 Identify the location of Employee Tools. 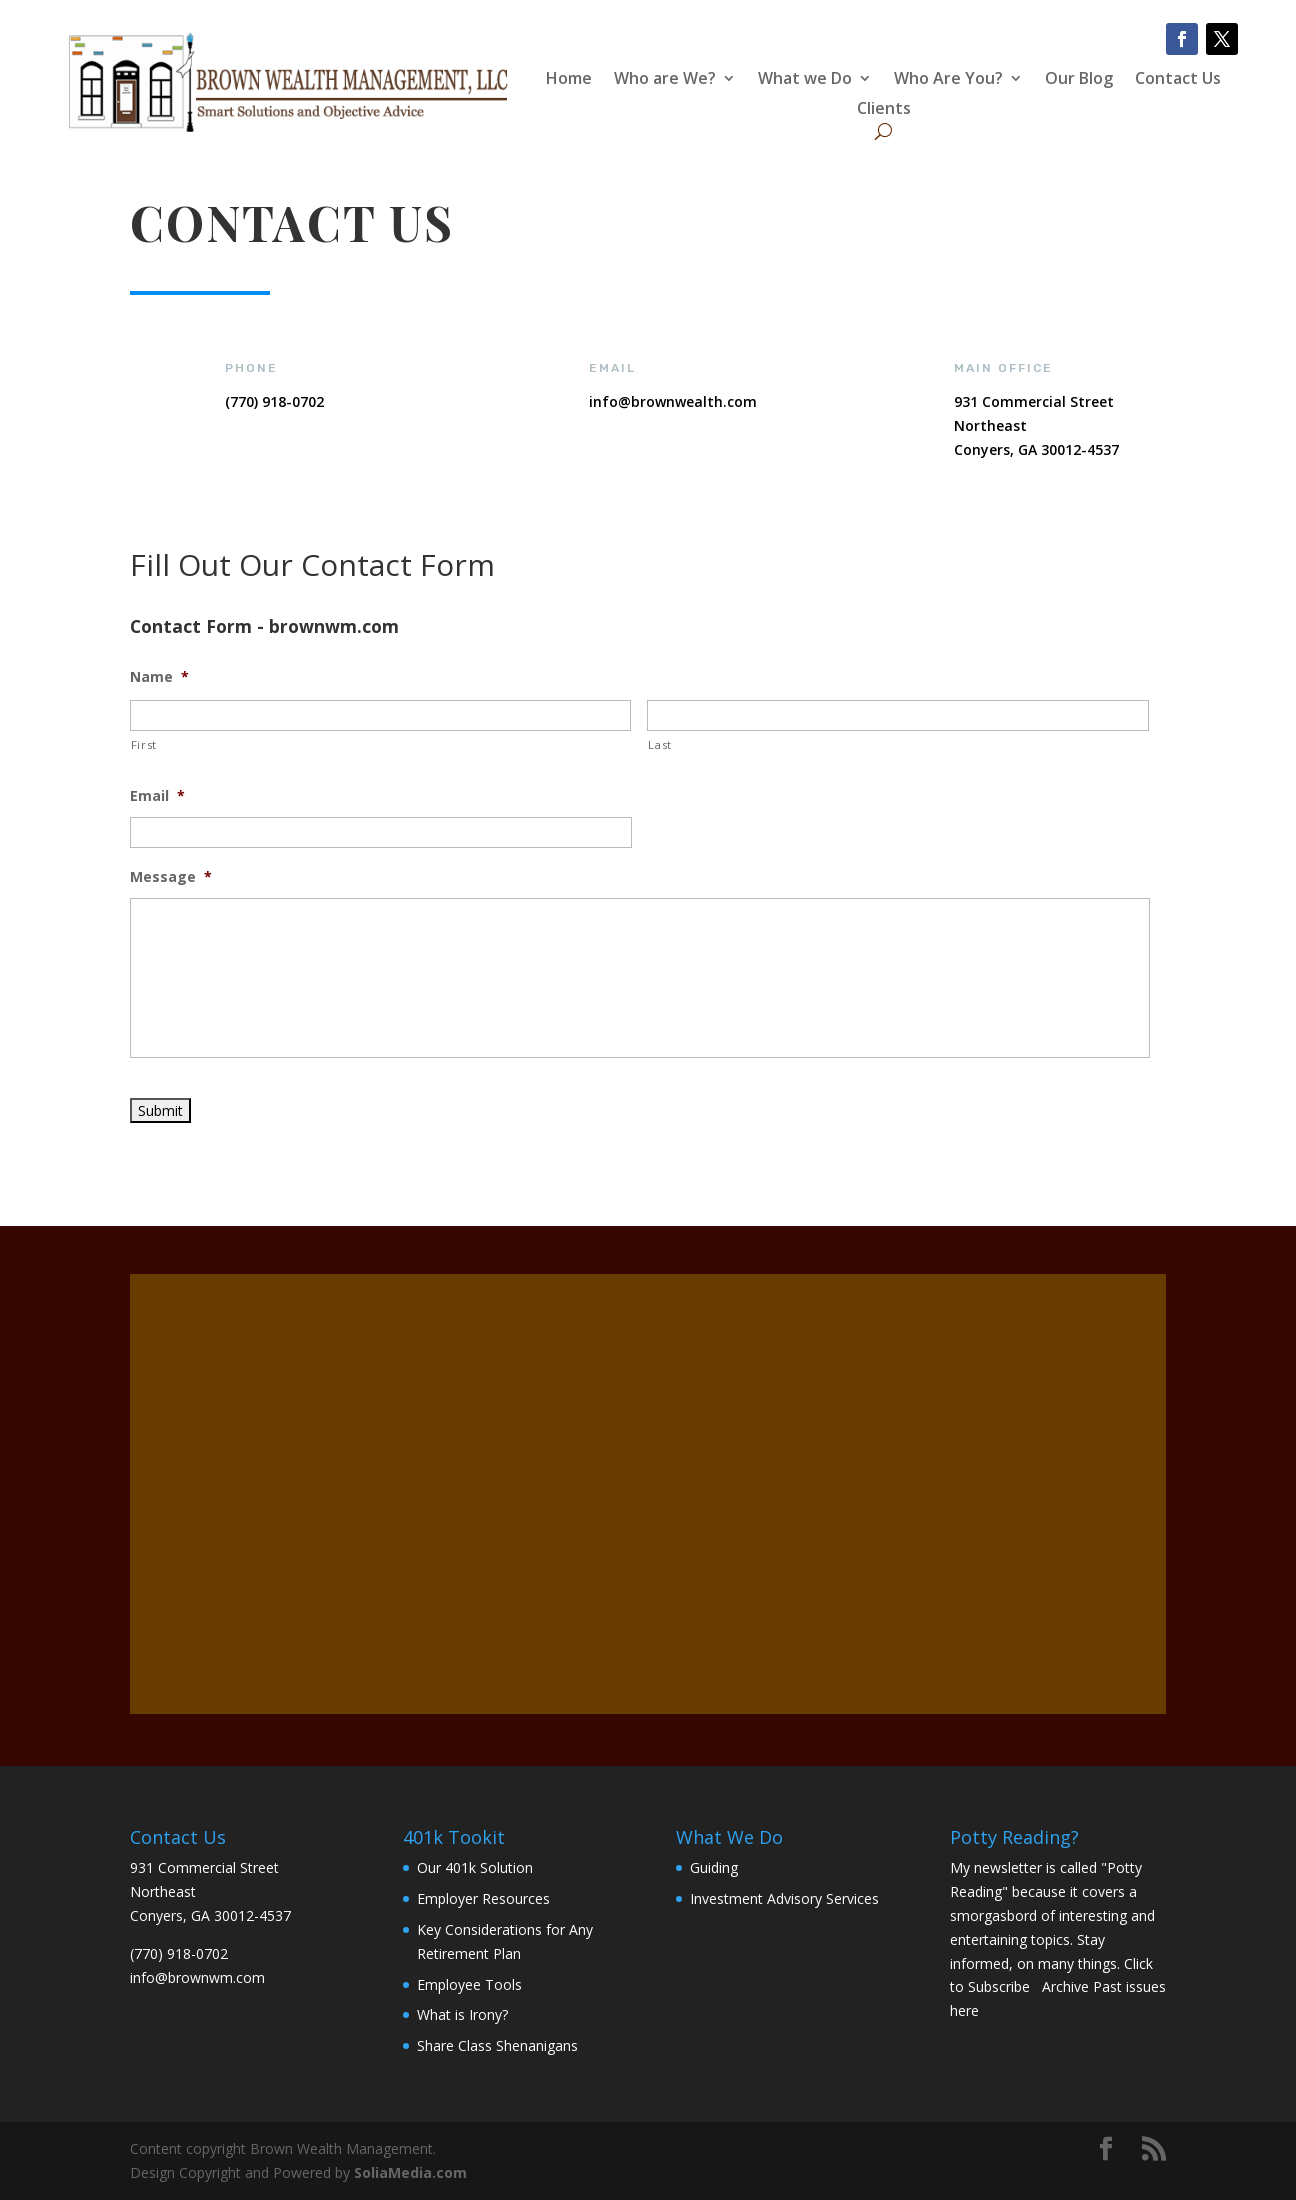
(469, 1984).